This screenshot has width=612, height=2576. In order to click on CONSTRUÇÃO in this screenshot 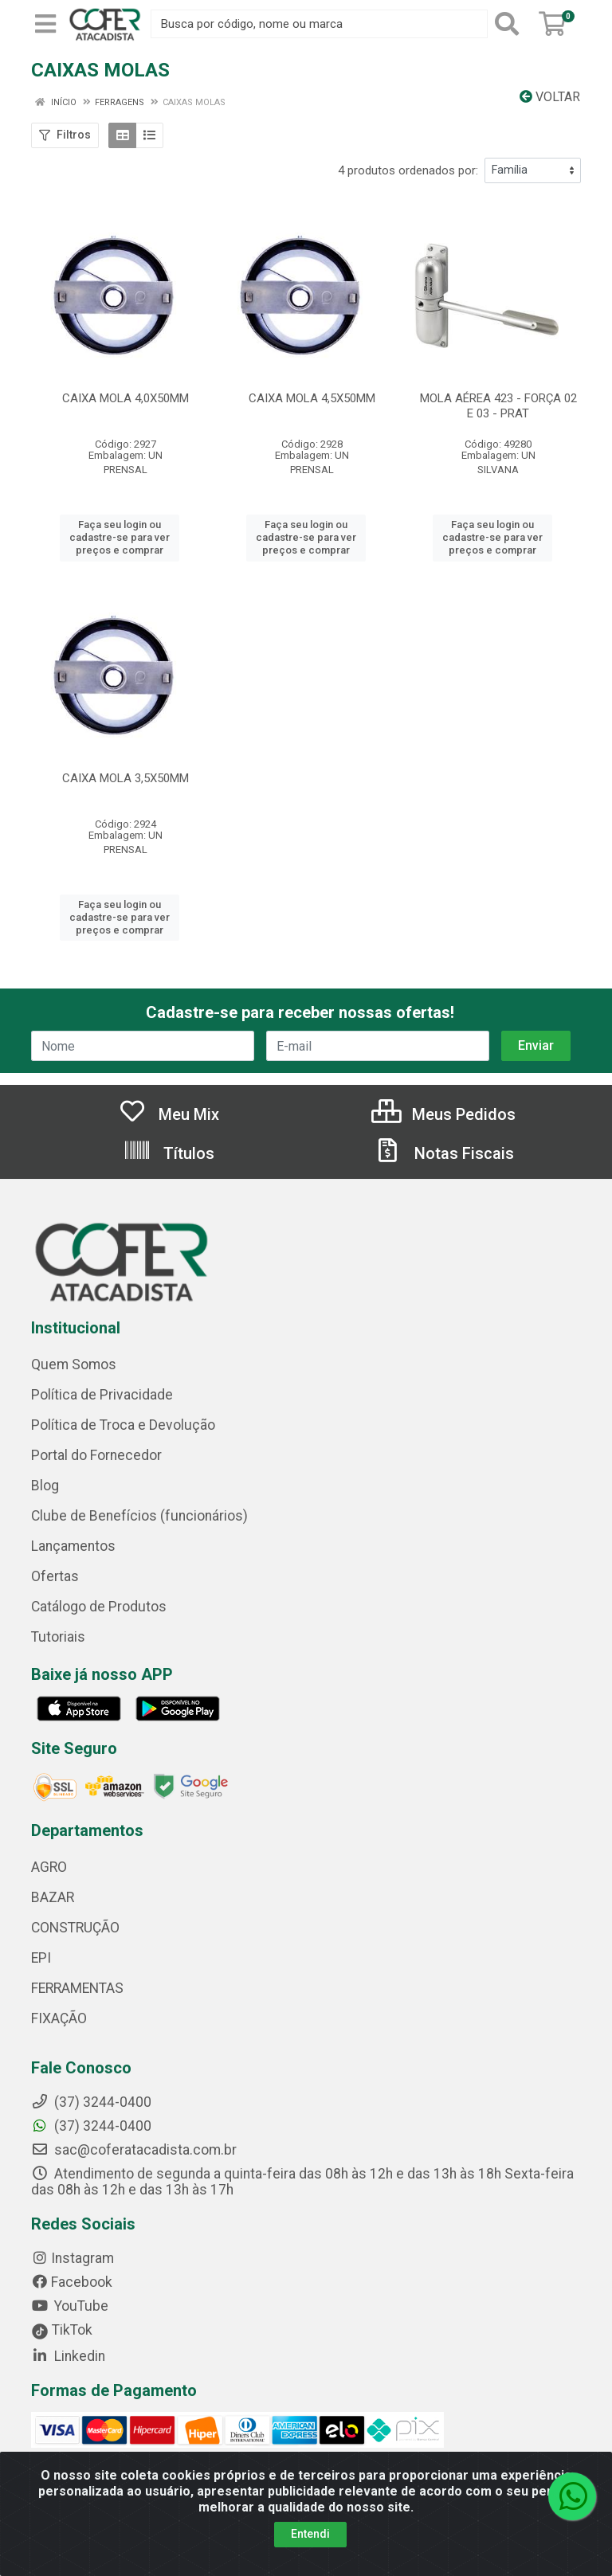, I will do `click(75, 1928)`.